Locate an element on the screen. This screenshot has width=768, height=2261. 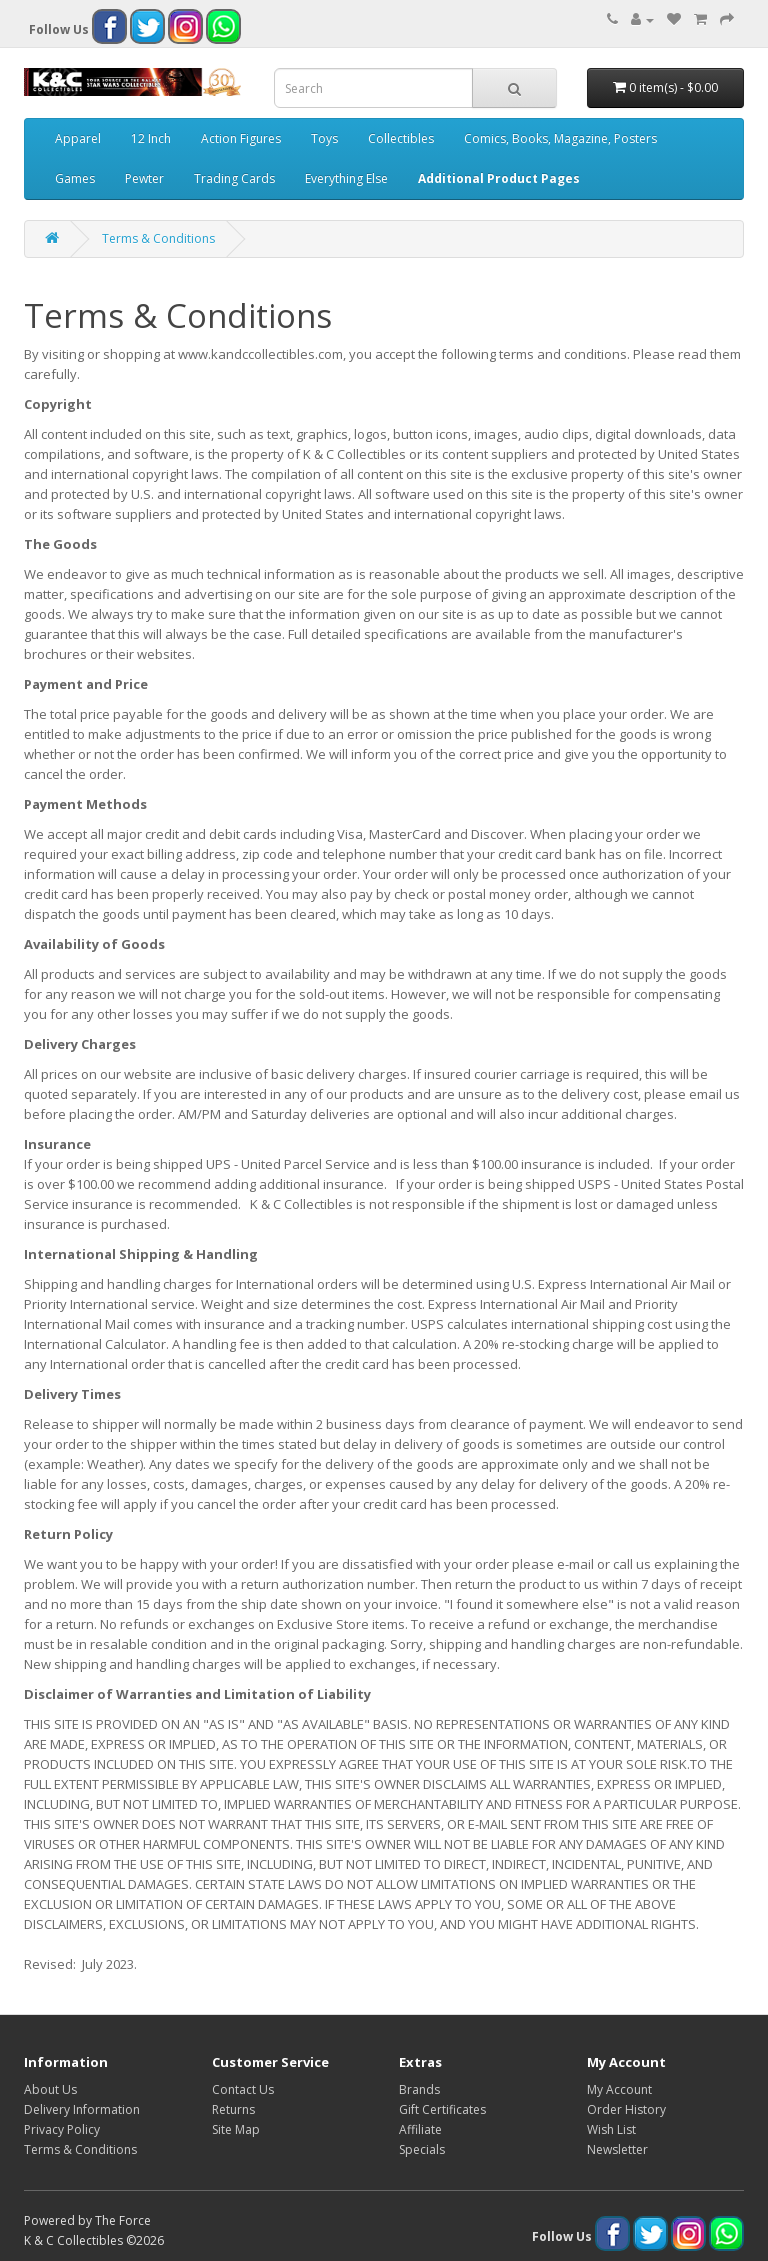
Pewter is located at coordinates (144, 178).